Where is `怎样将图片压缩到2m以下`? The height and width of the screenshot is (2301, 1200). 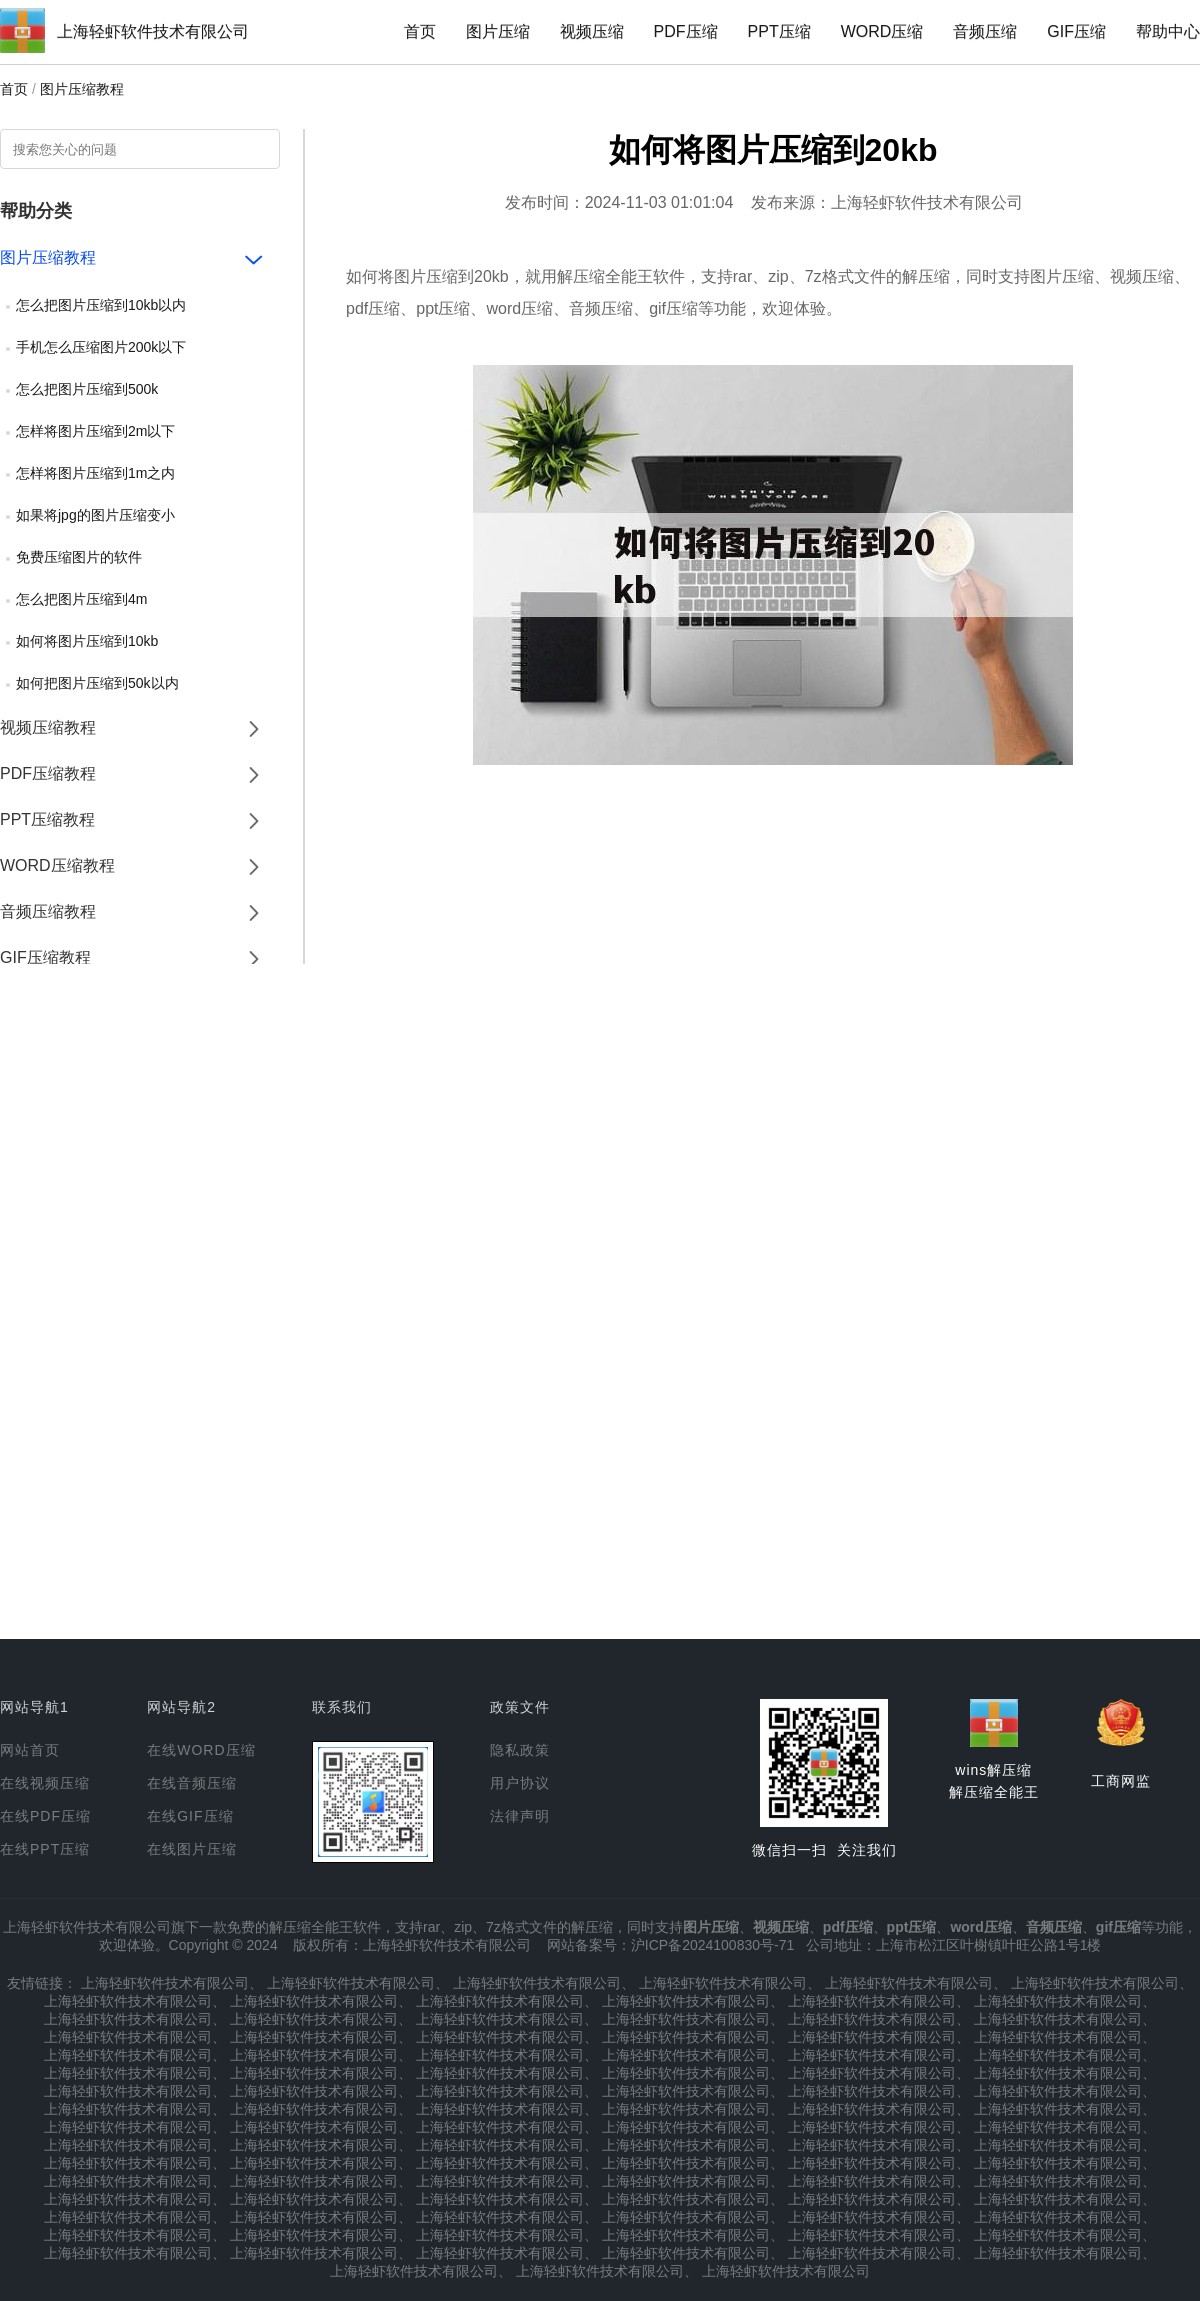
怎样将图片压缩到2m以下 is located at coordinates (95, 431).